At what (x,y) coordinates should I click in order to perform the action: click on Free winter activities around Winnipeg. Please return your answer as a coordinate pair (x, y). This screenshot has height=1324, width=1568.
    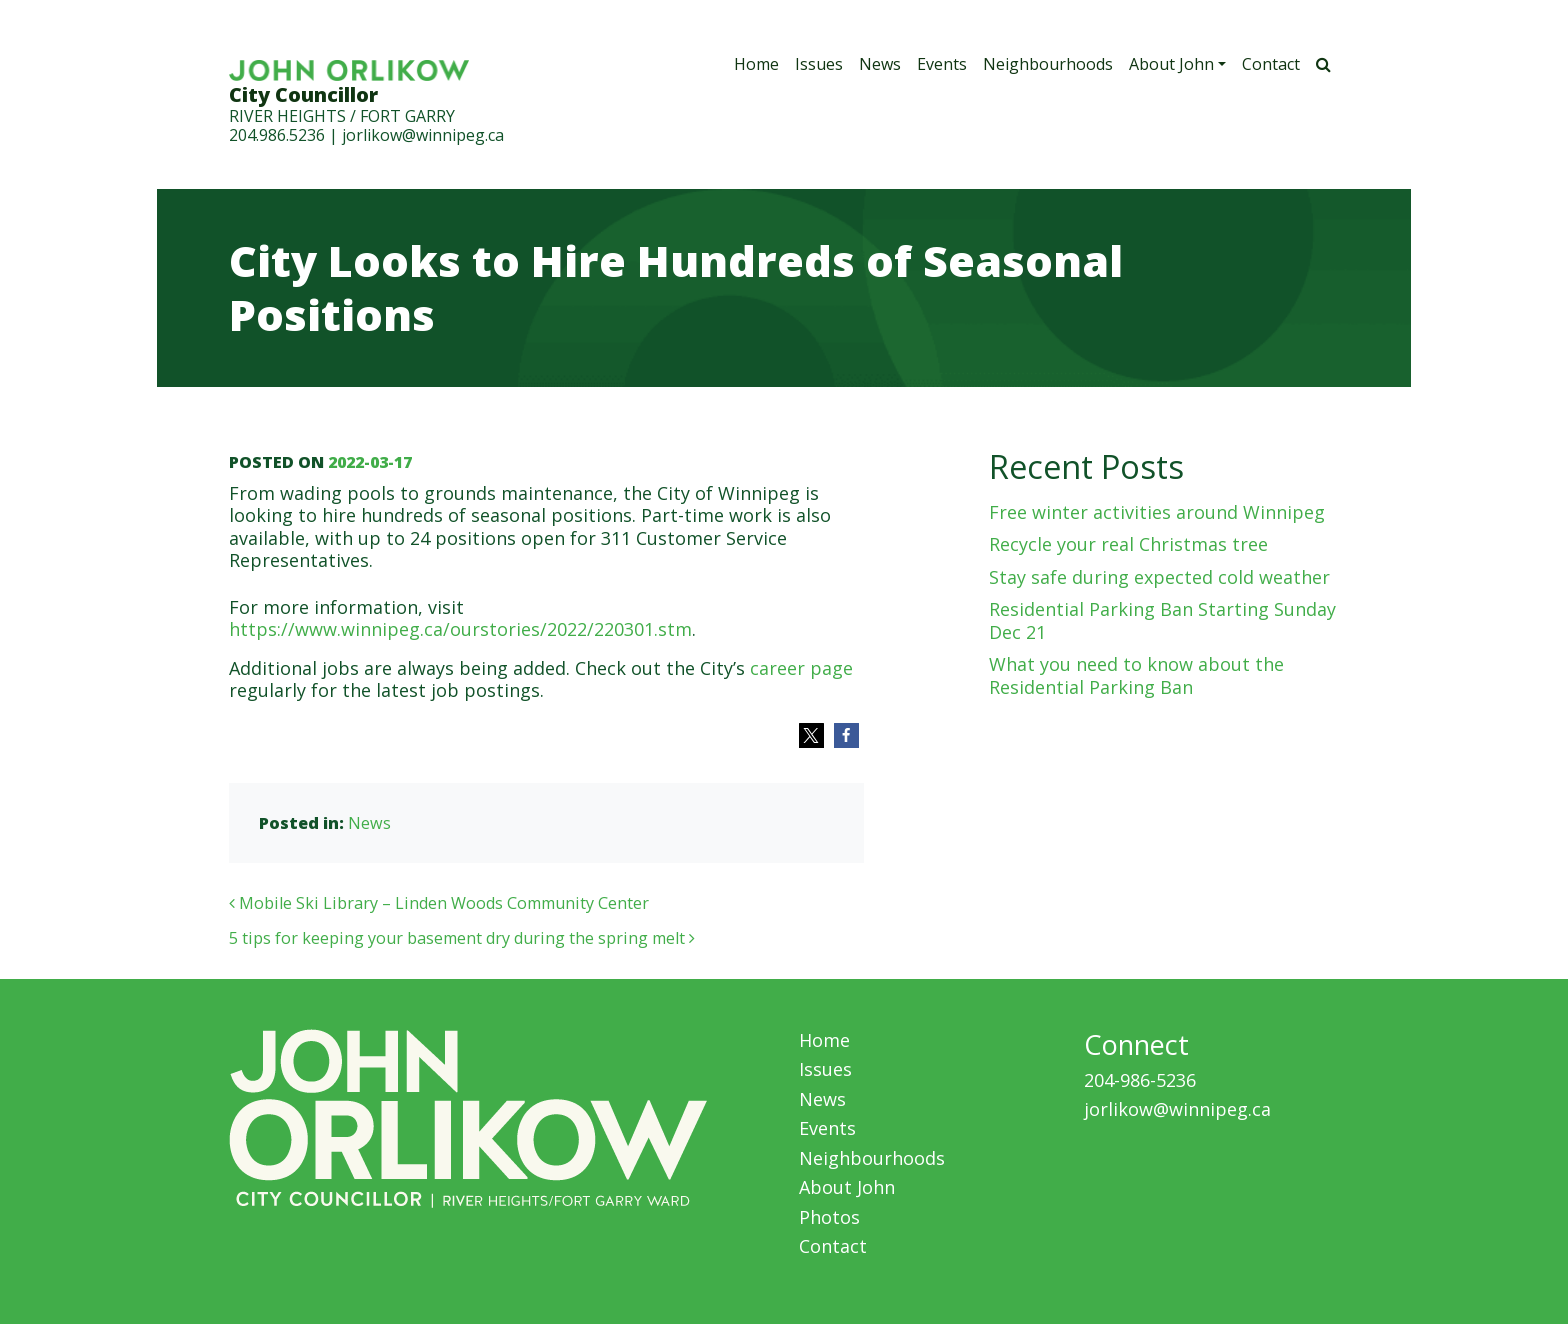
    Looking at the image, I should click on (1157, 512).